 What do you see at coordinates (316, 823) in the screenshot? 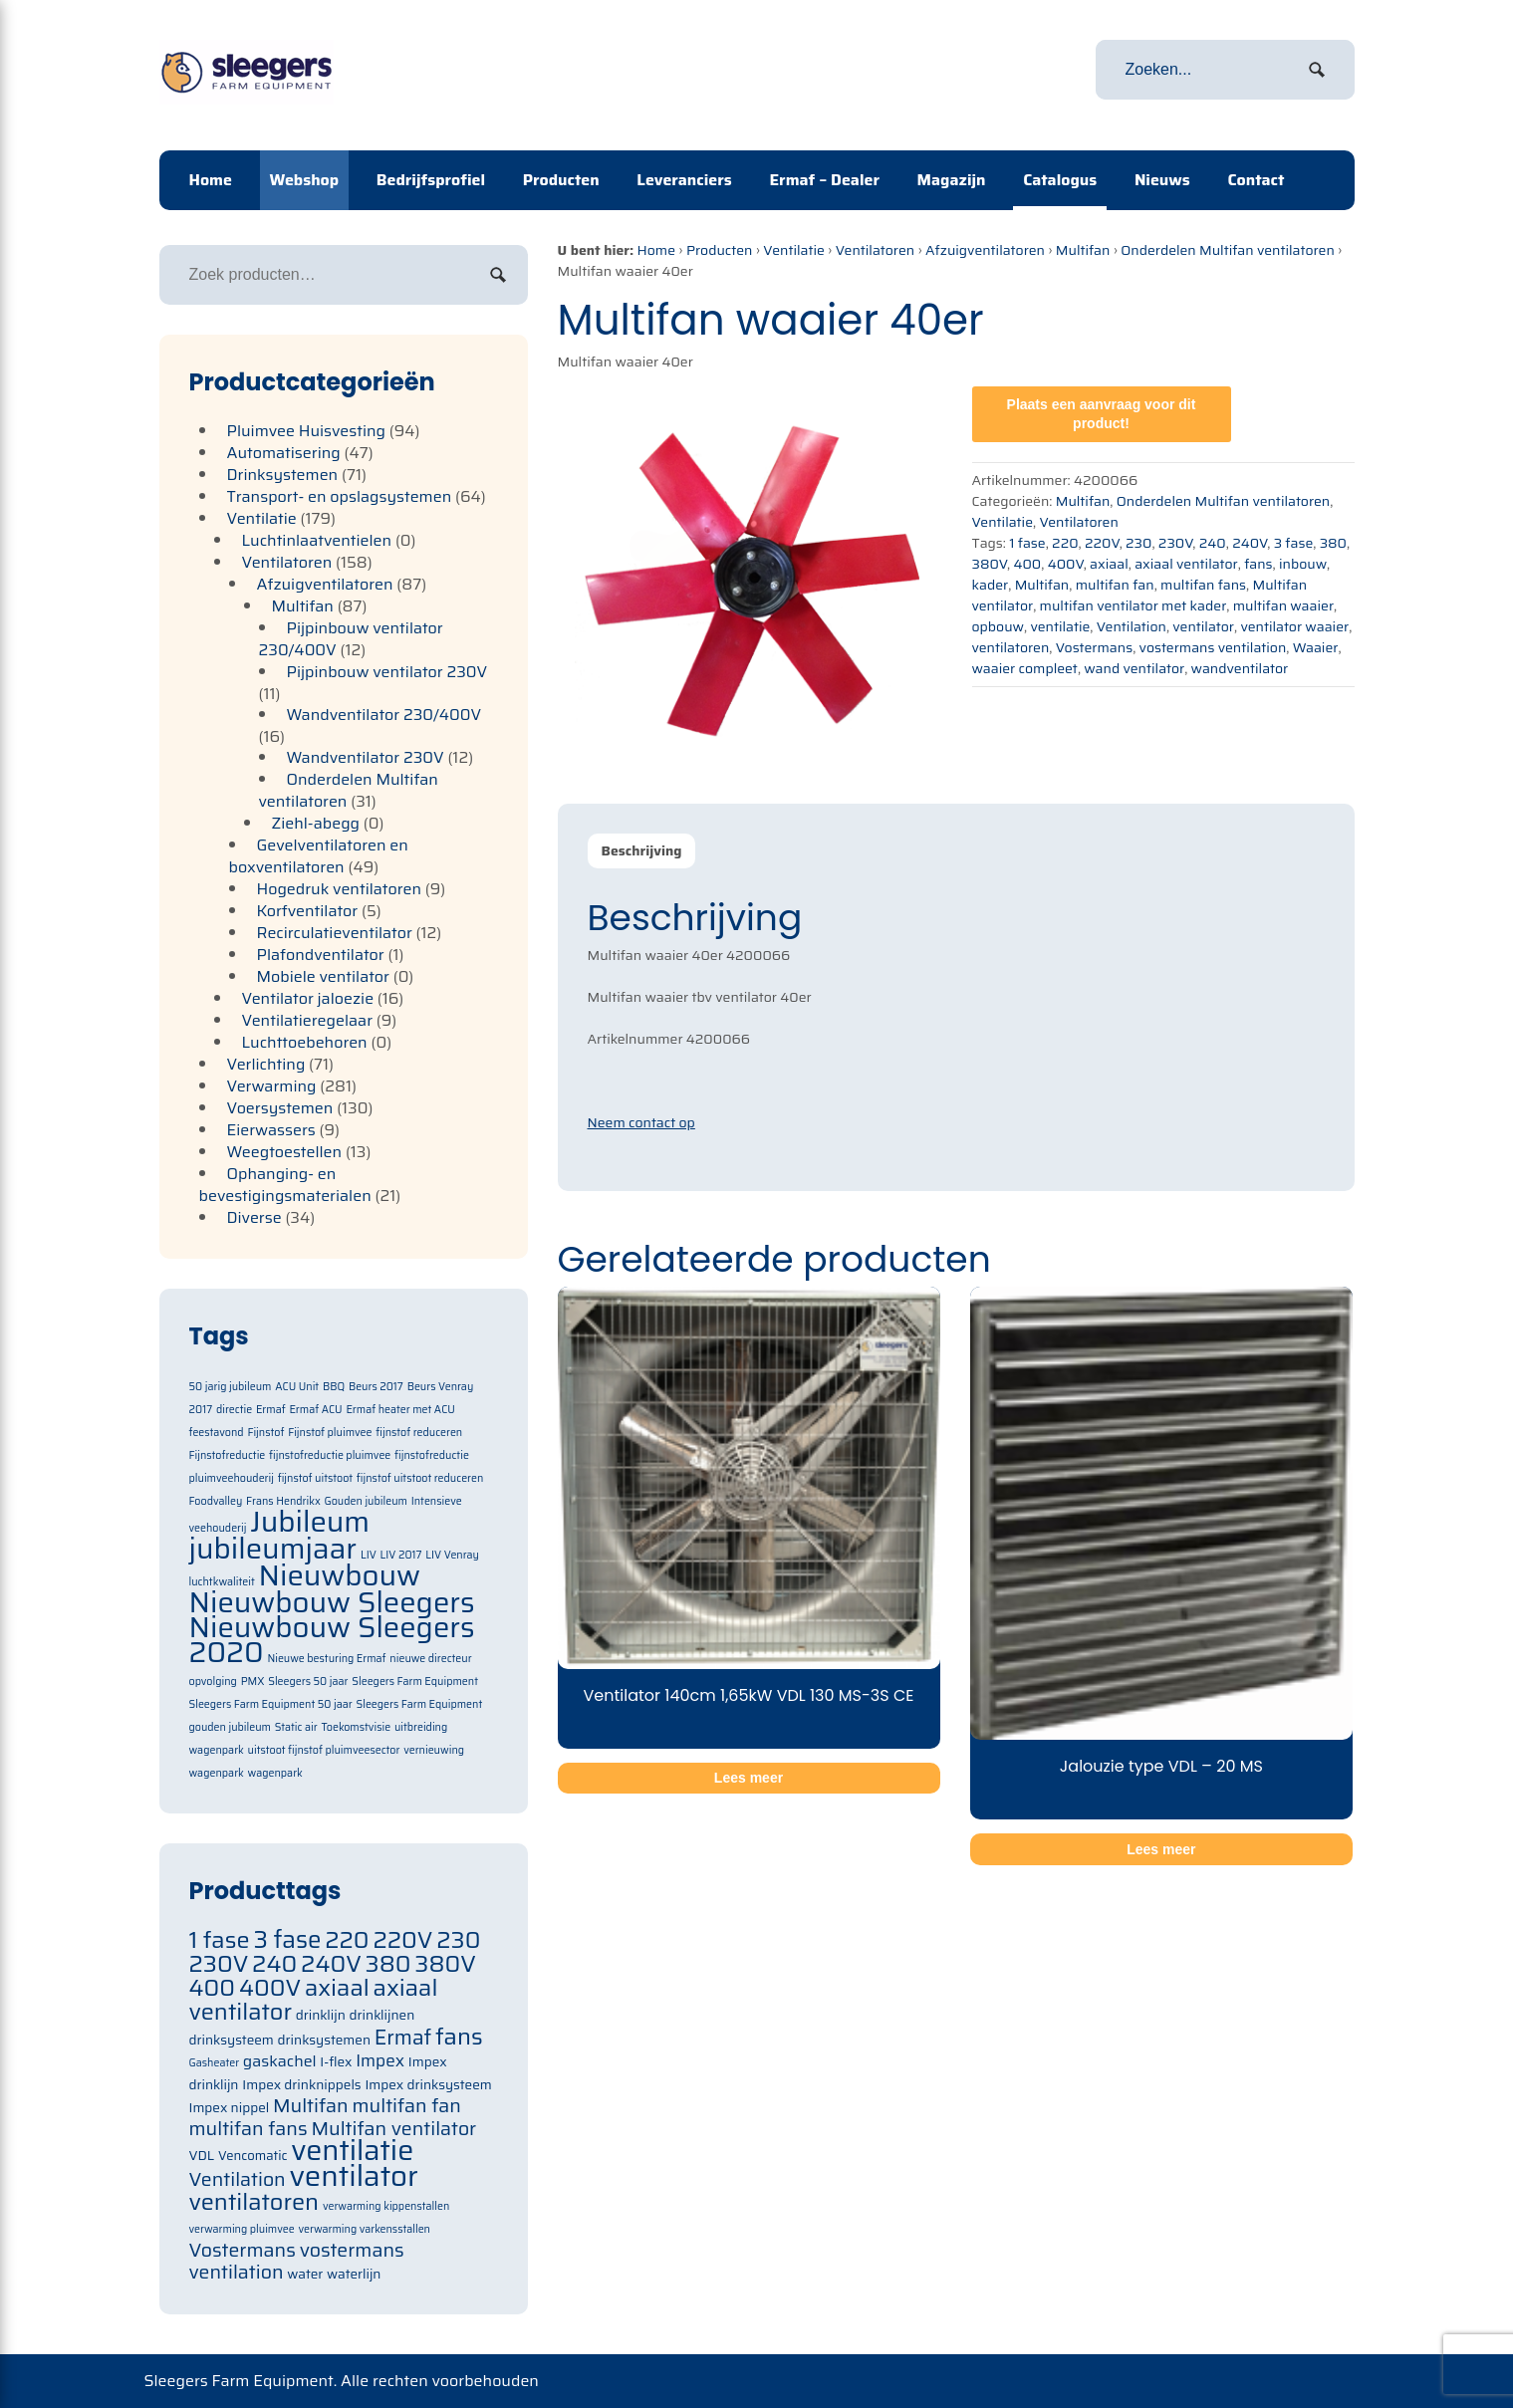
I see `Ziehl-abegg` at bounding box center [316, 823].